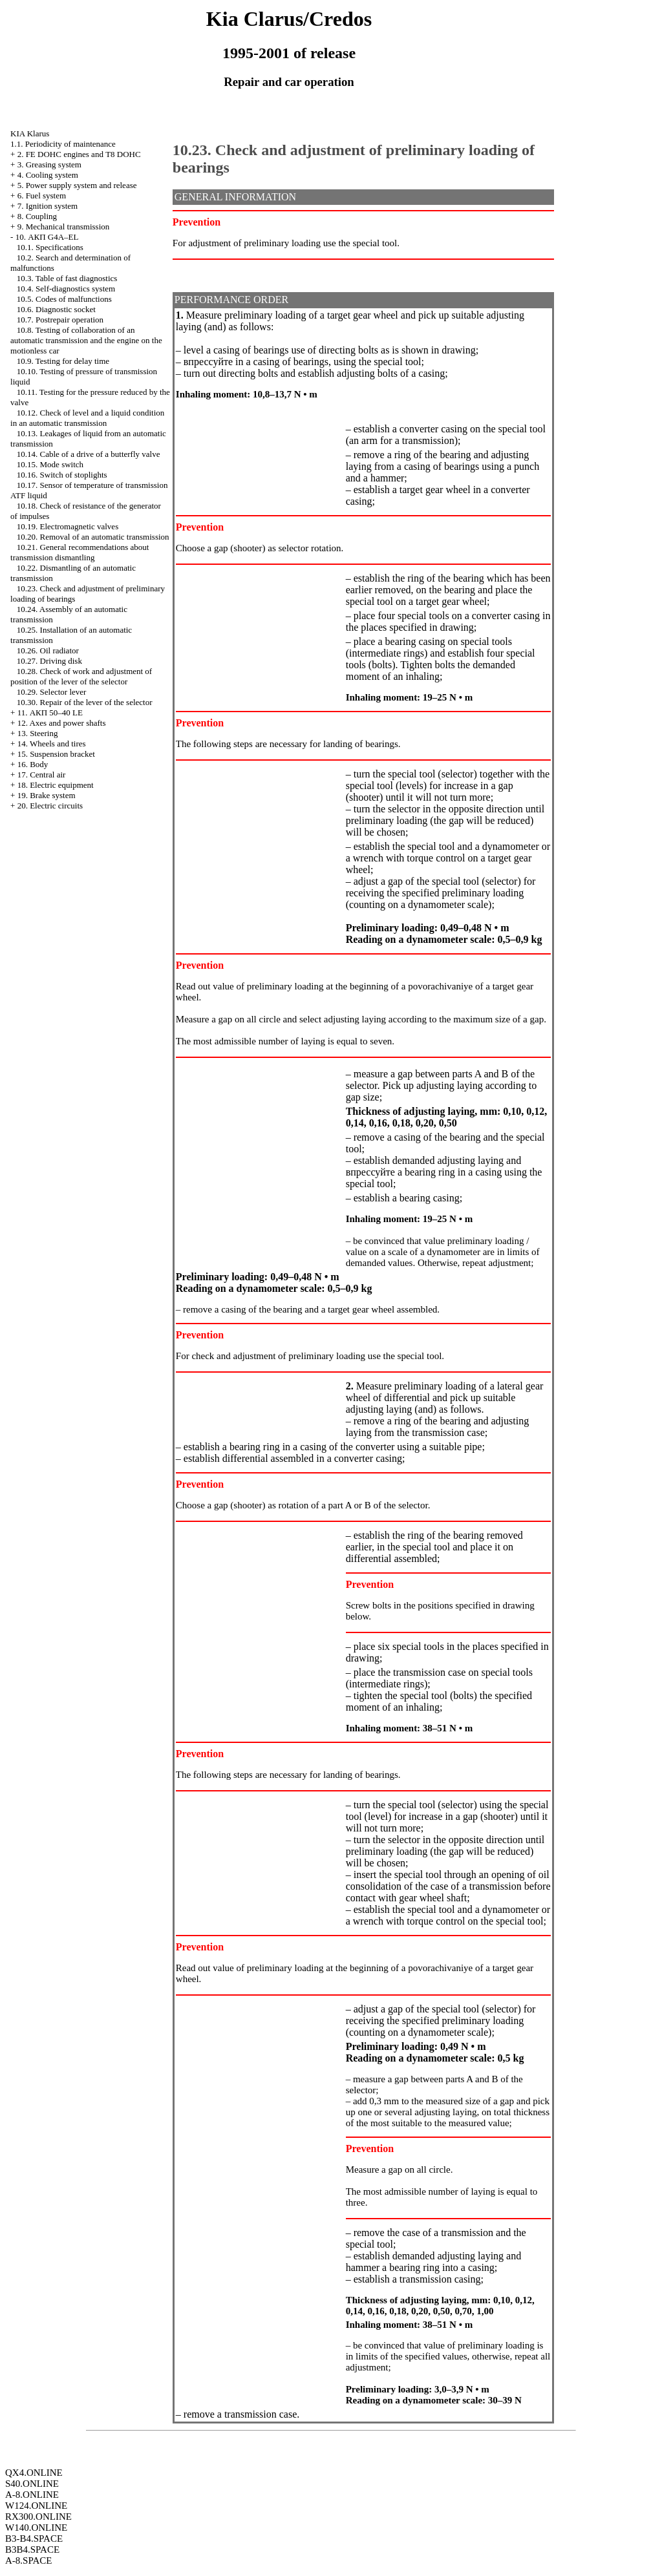 This screenshot has width=662, height=2576. Describe the element at coordinates (47, 175) in the screenshot. I see `4. Cooling system` at that location.